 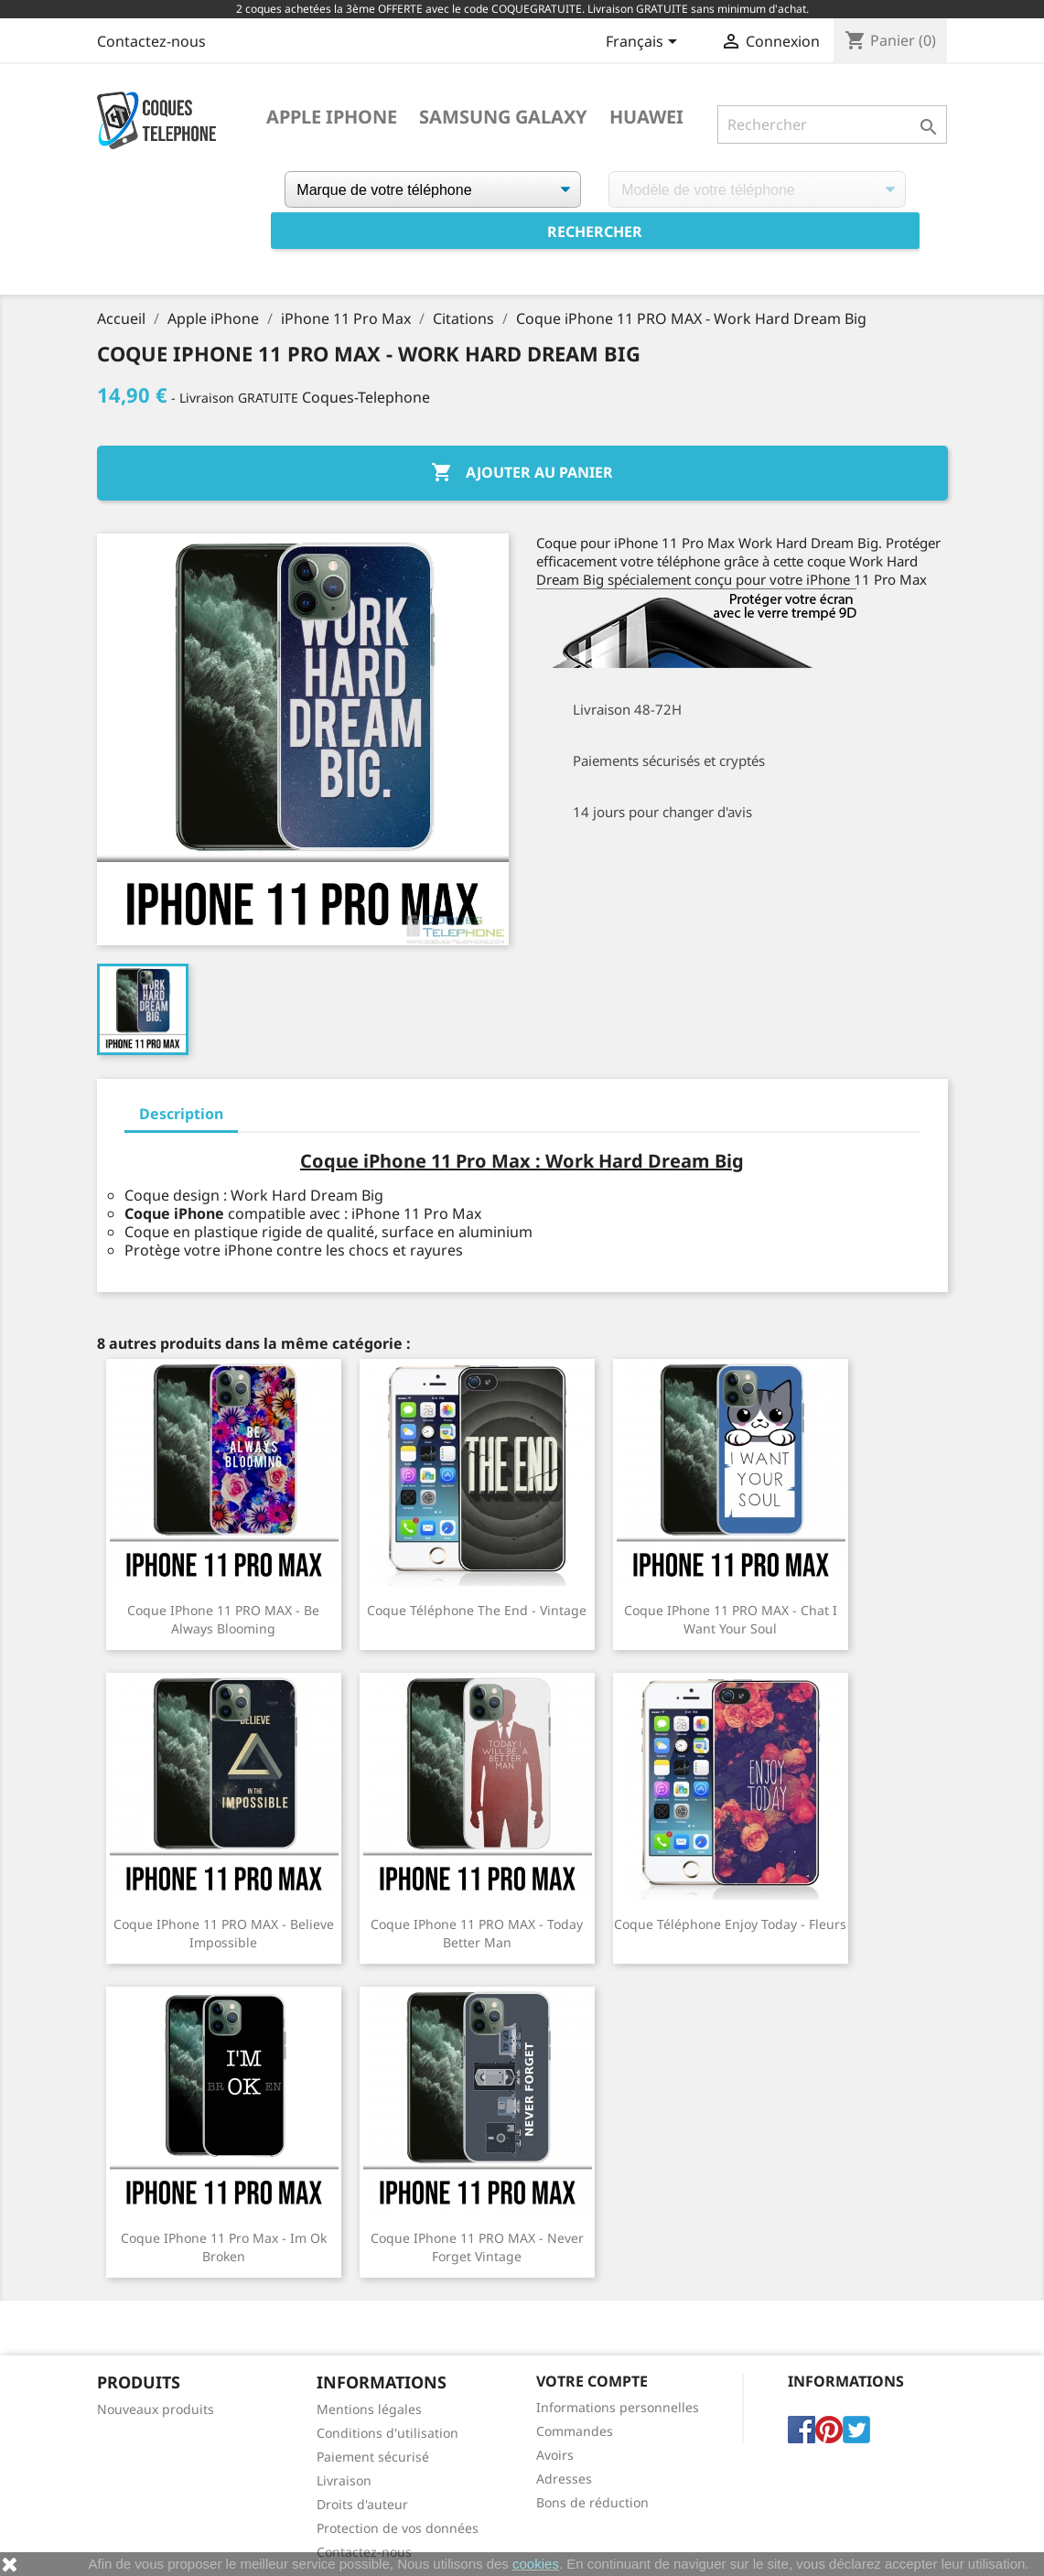 What do you see at coordinates (181, 1114) in the screenshot?
I see `Description [tab]` at bounding box center [181, 1114].